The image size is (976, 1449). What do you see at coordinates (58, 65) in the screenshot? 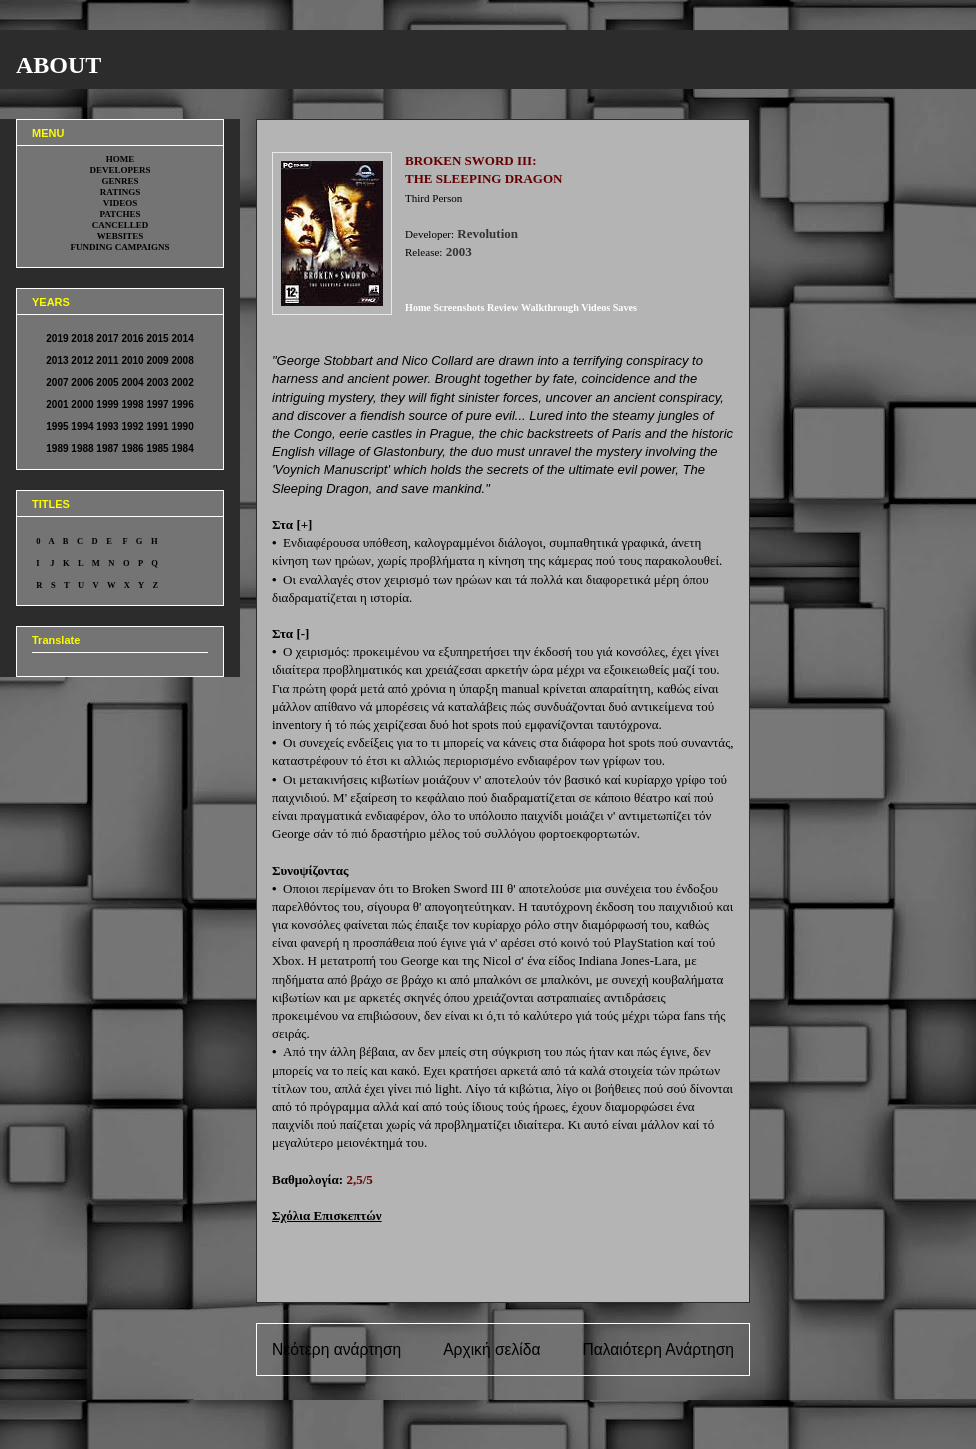
I see `ABOUT` at bounding box center [58, 65].